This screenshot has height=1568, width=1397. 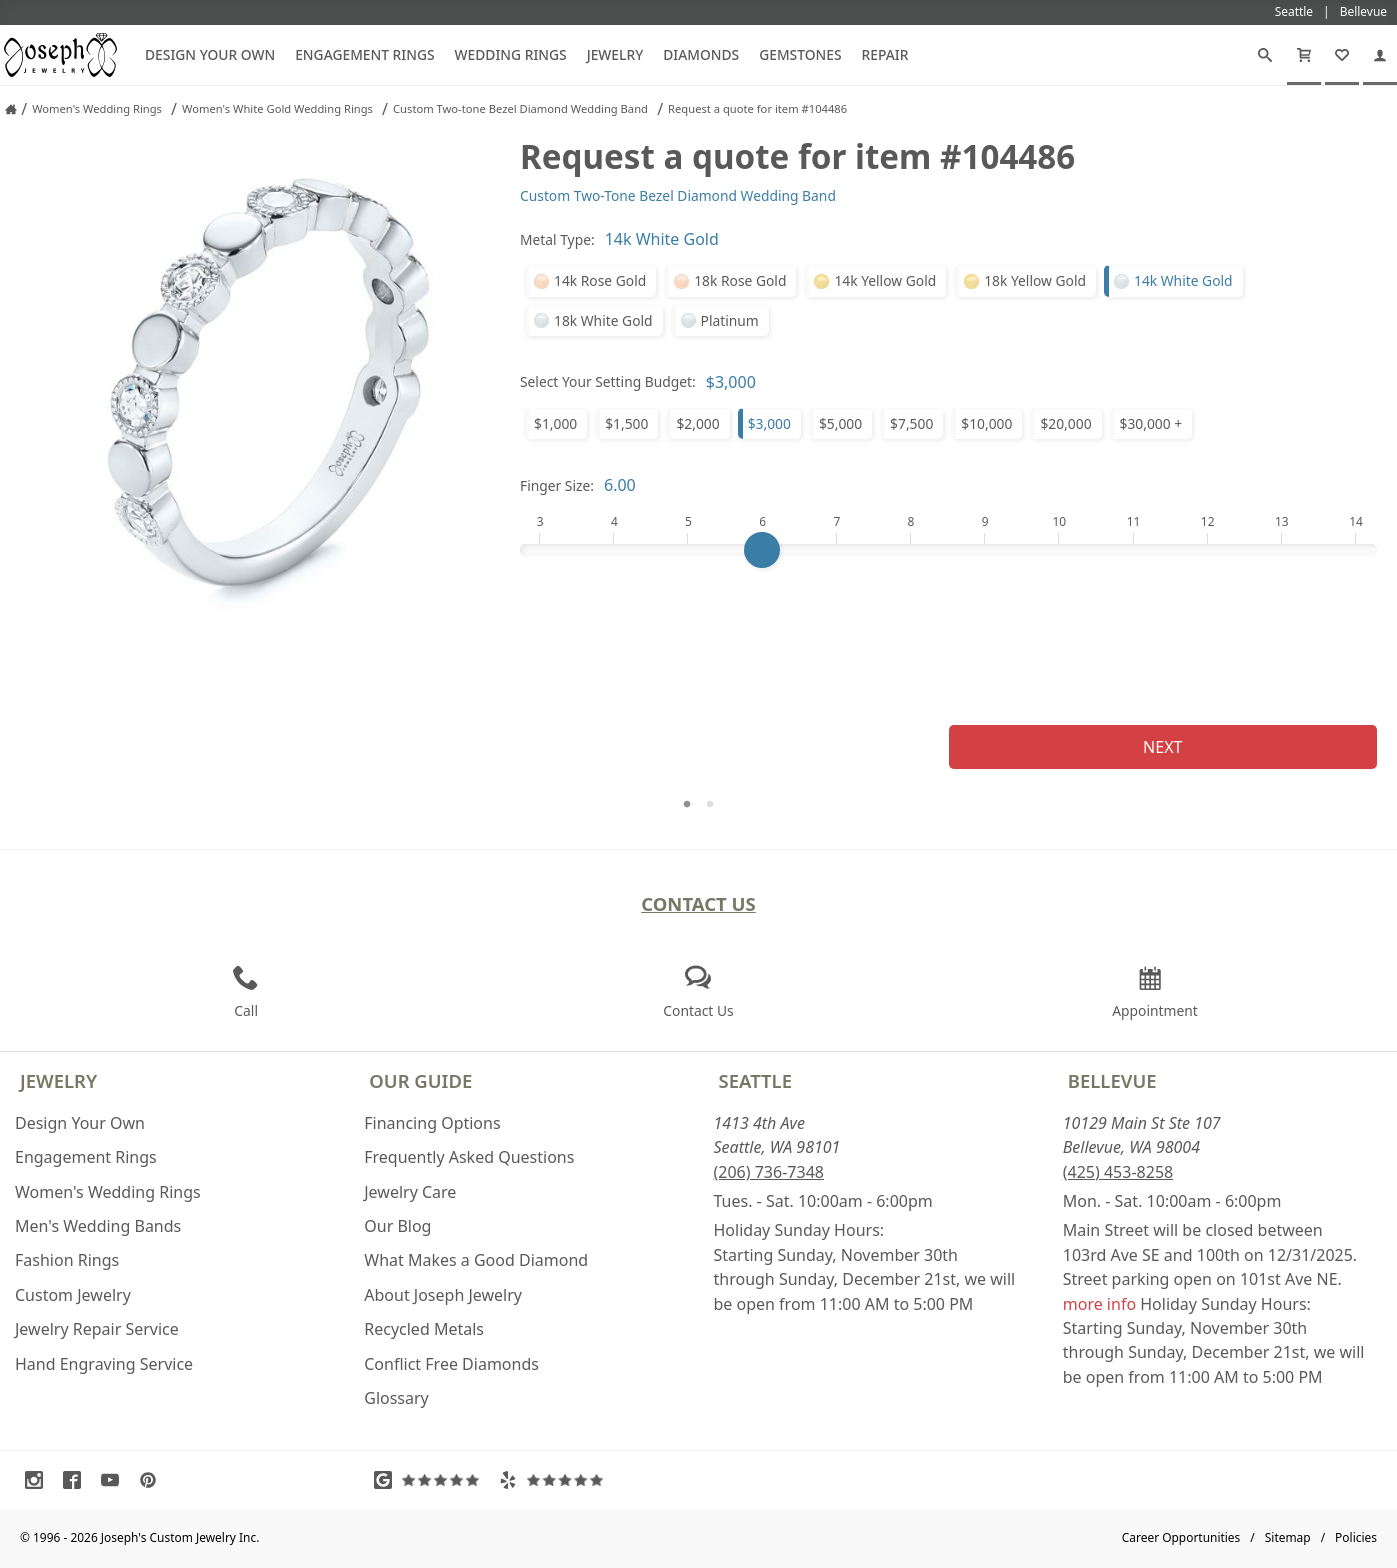 I want to click on Men's Wedding Bands, so click(x=98, y=1226).